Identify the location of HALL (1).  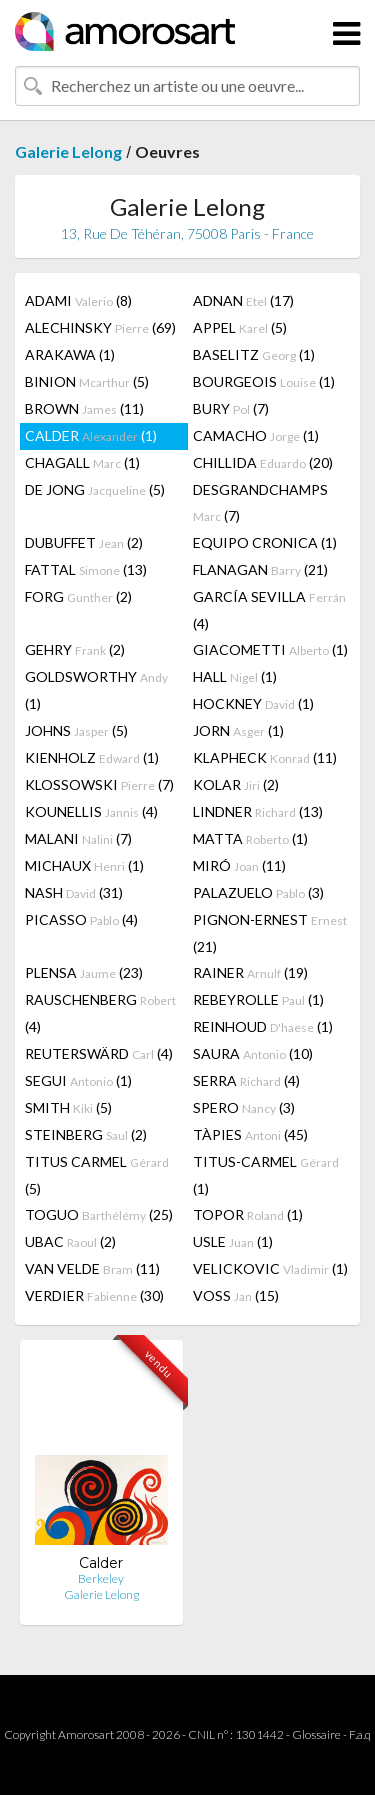
(235, 676).